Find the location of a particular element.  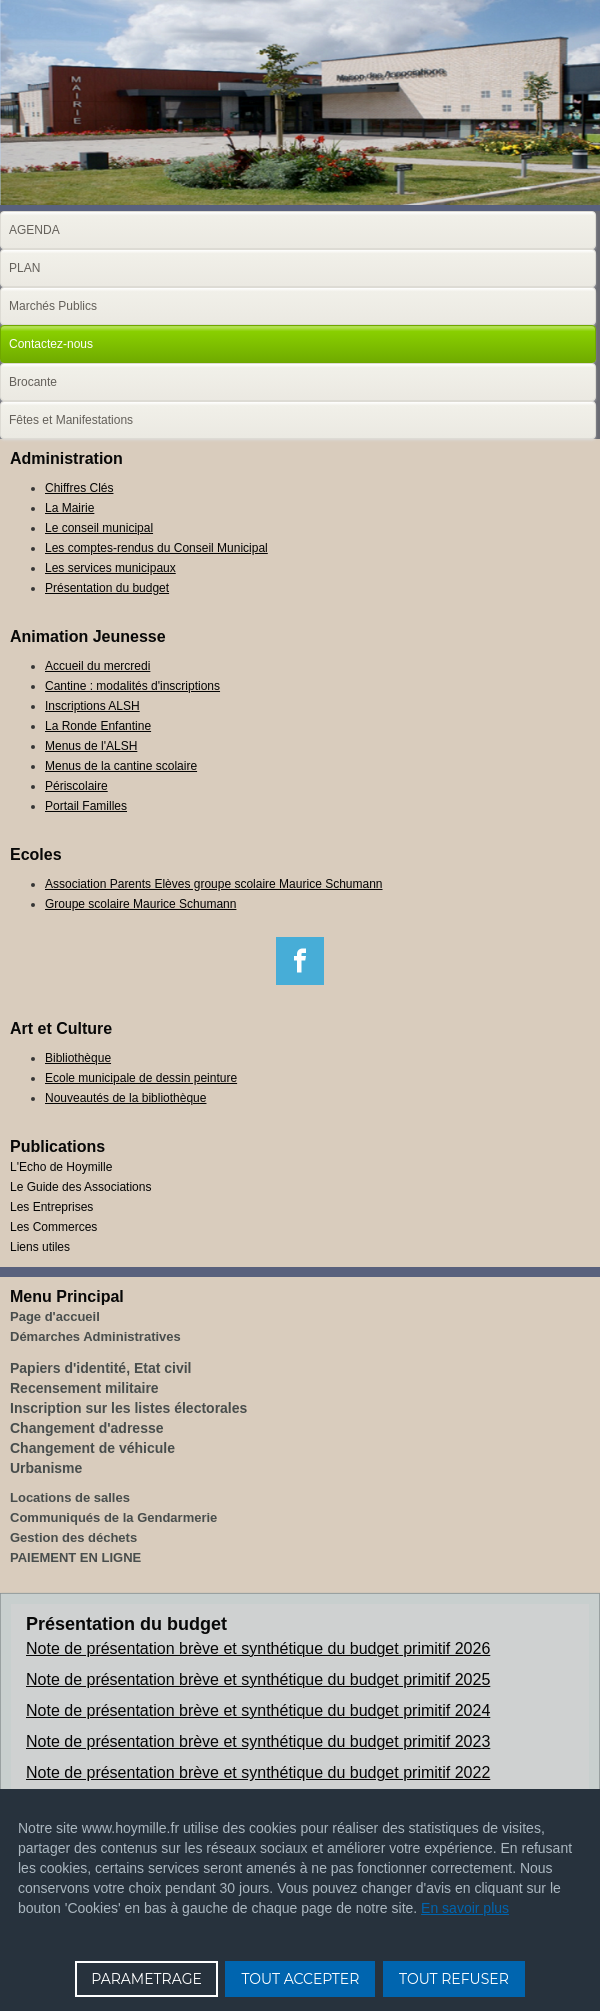

Périscolaire is located at coordinates (76, 786).